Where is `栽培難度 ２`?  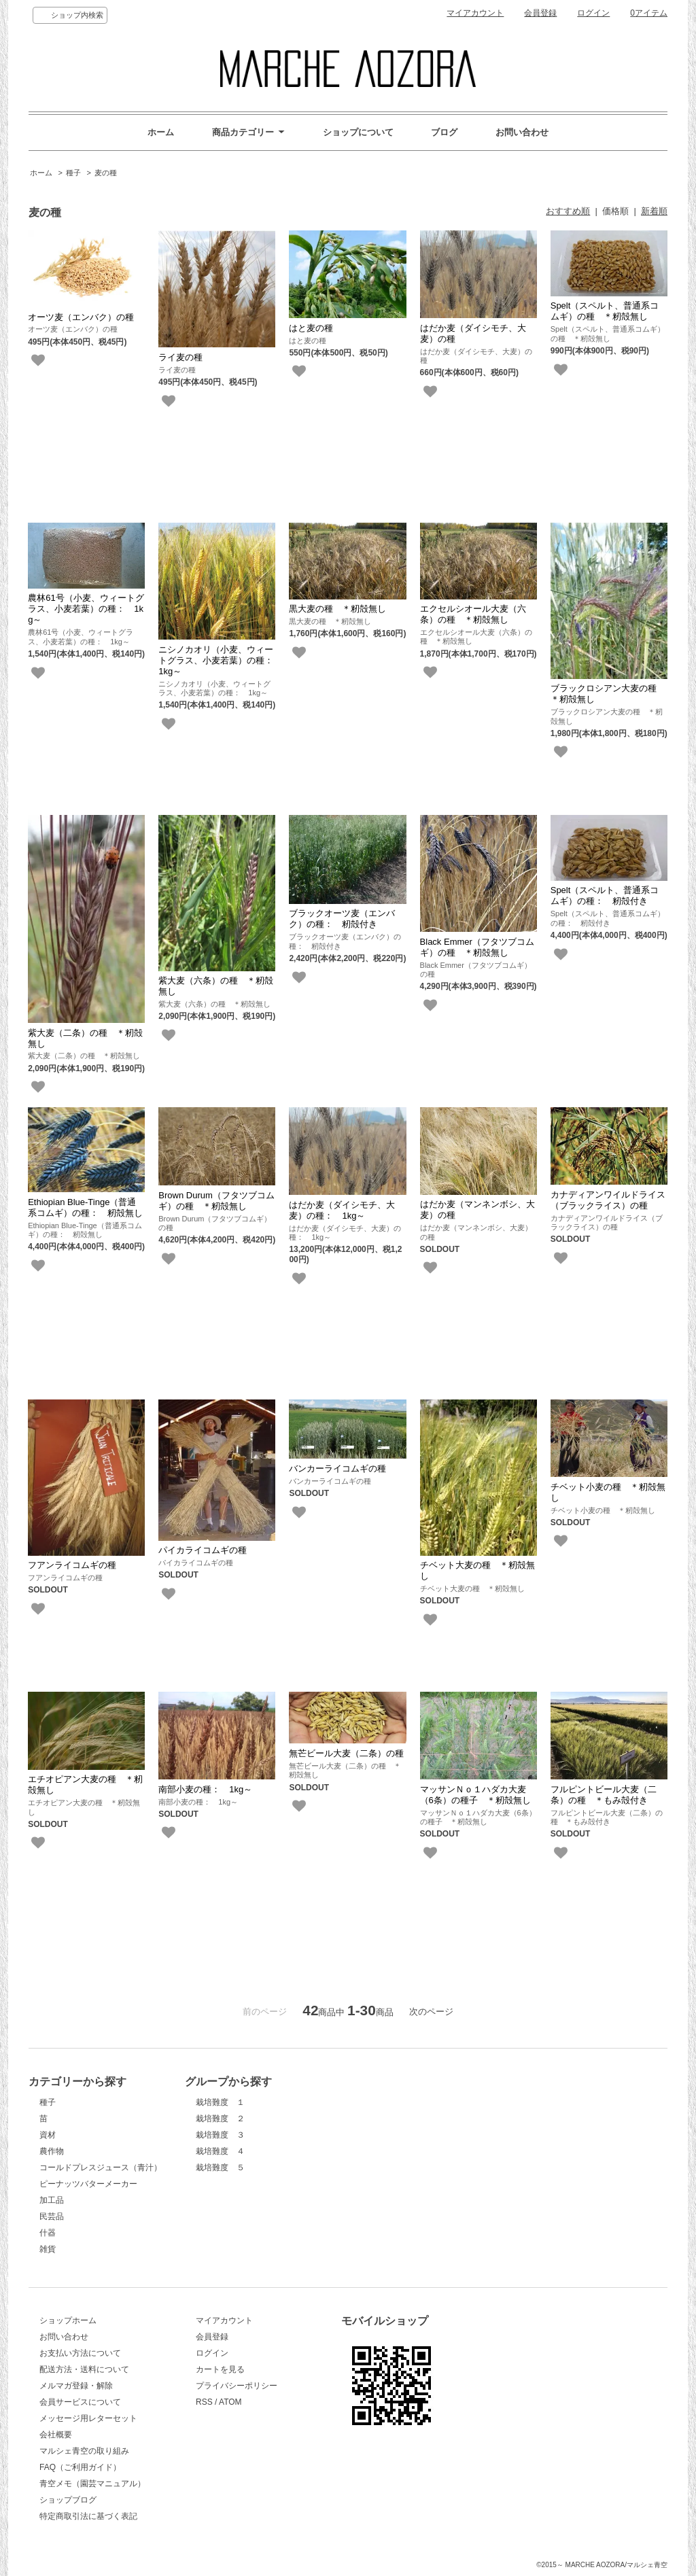
栽培難度 ２ is located at coordinates (220, 2118).